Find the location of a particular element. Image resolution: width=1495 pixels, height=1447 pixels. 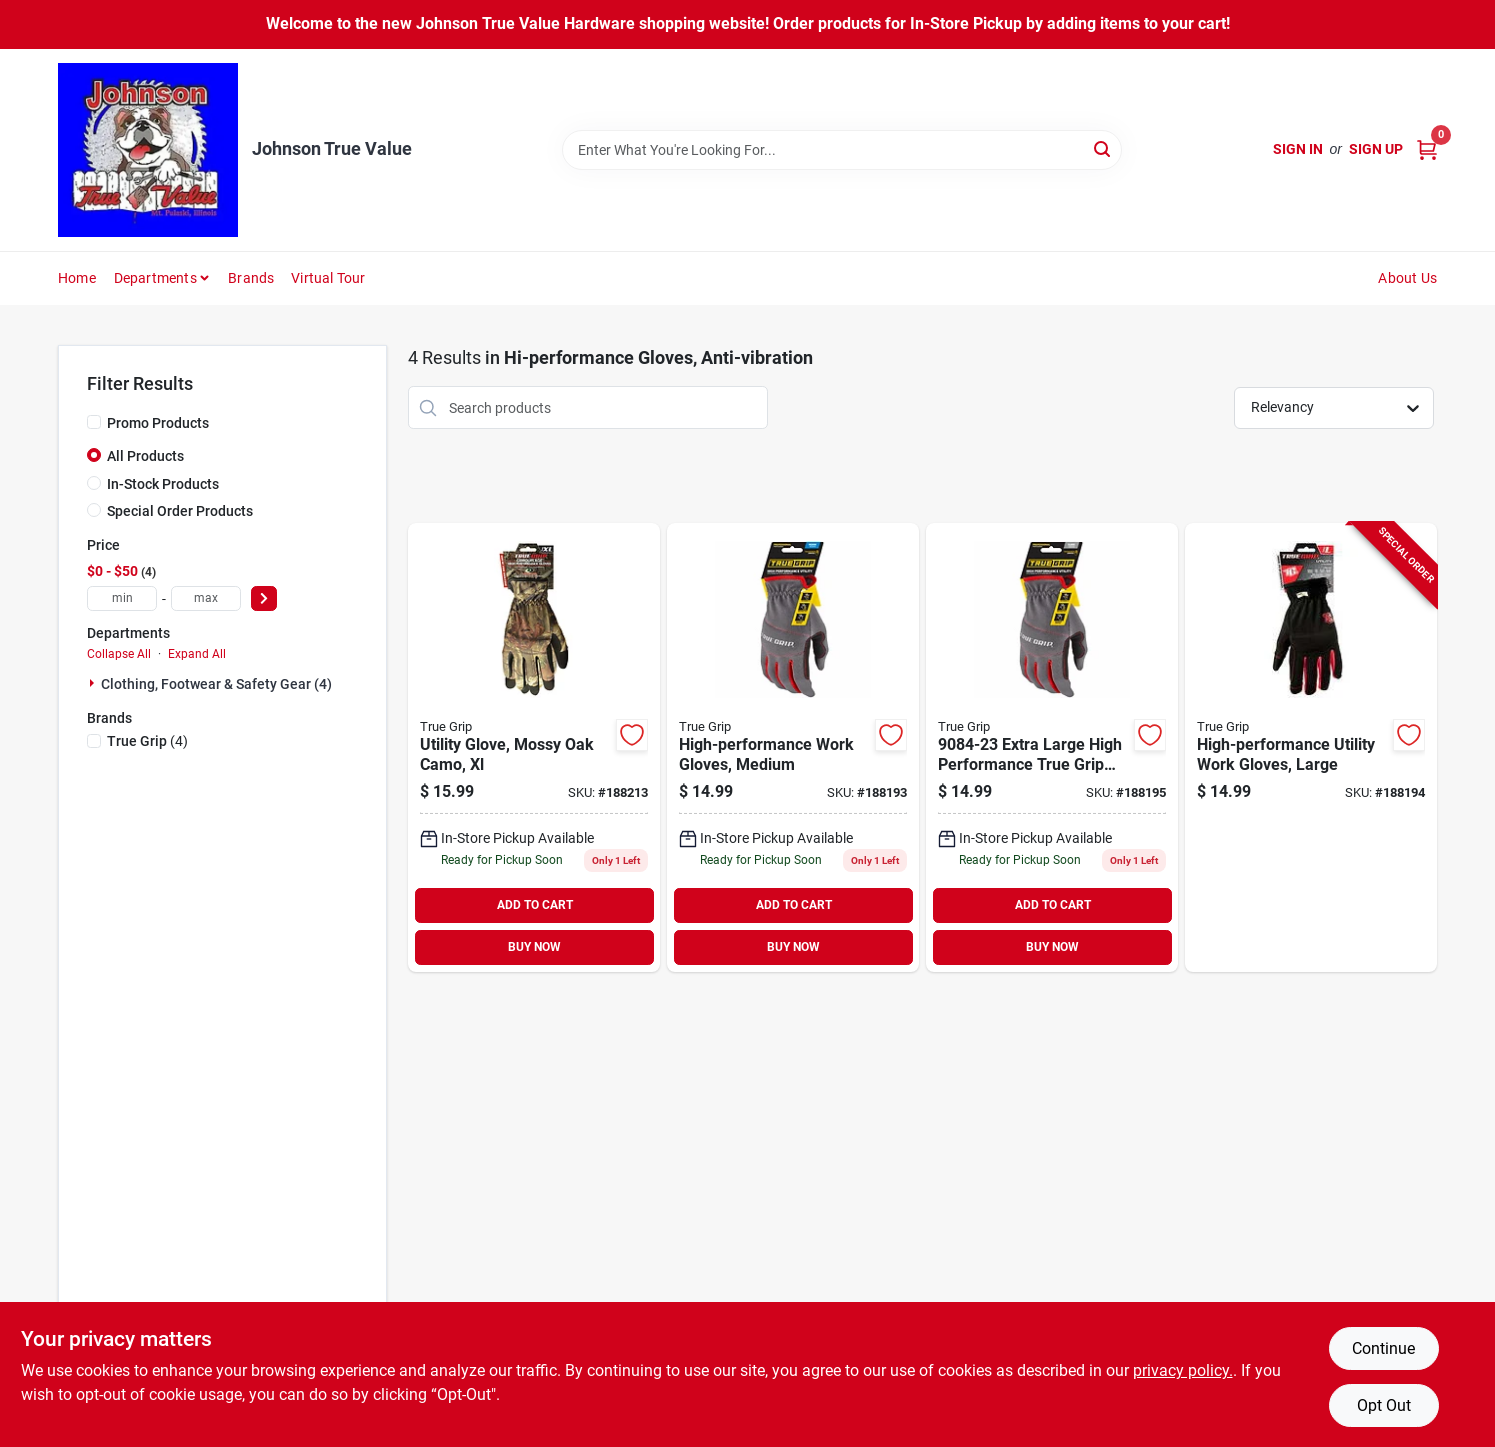

All Products is located at coordinates (145, 456).